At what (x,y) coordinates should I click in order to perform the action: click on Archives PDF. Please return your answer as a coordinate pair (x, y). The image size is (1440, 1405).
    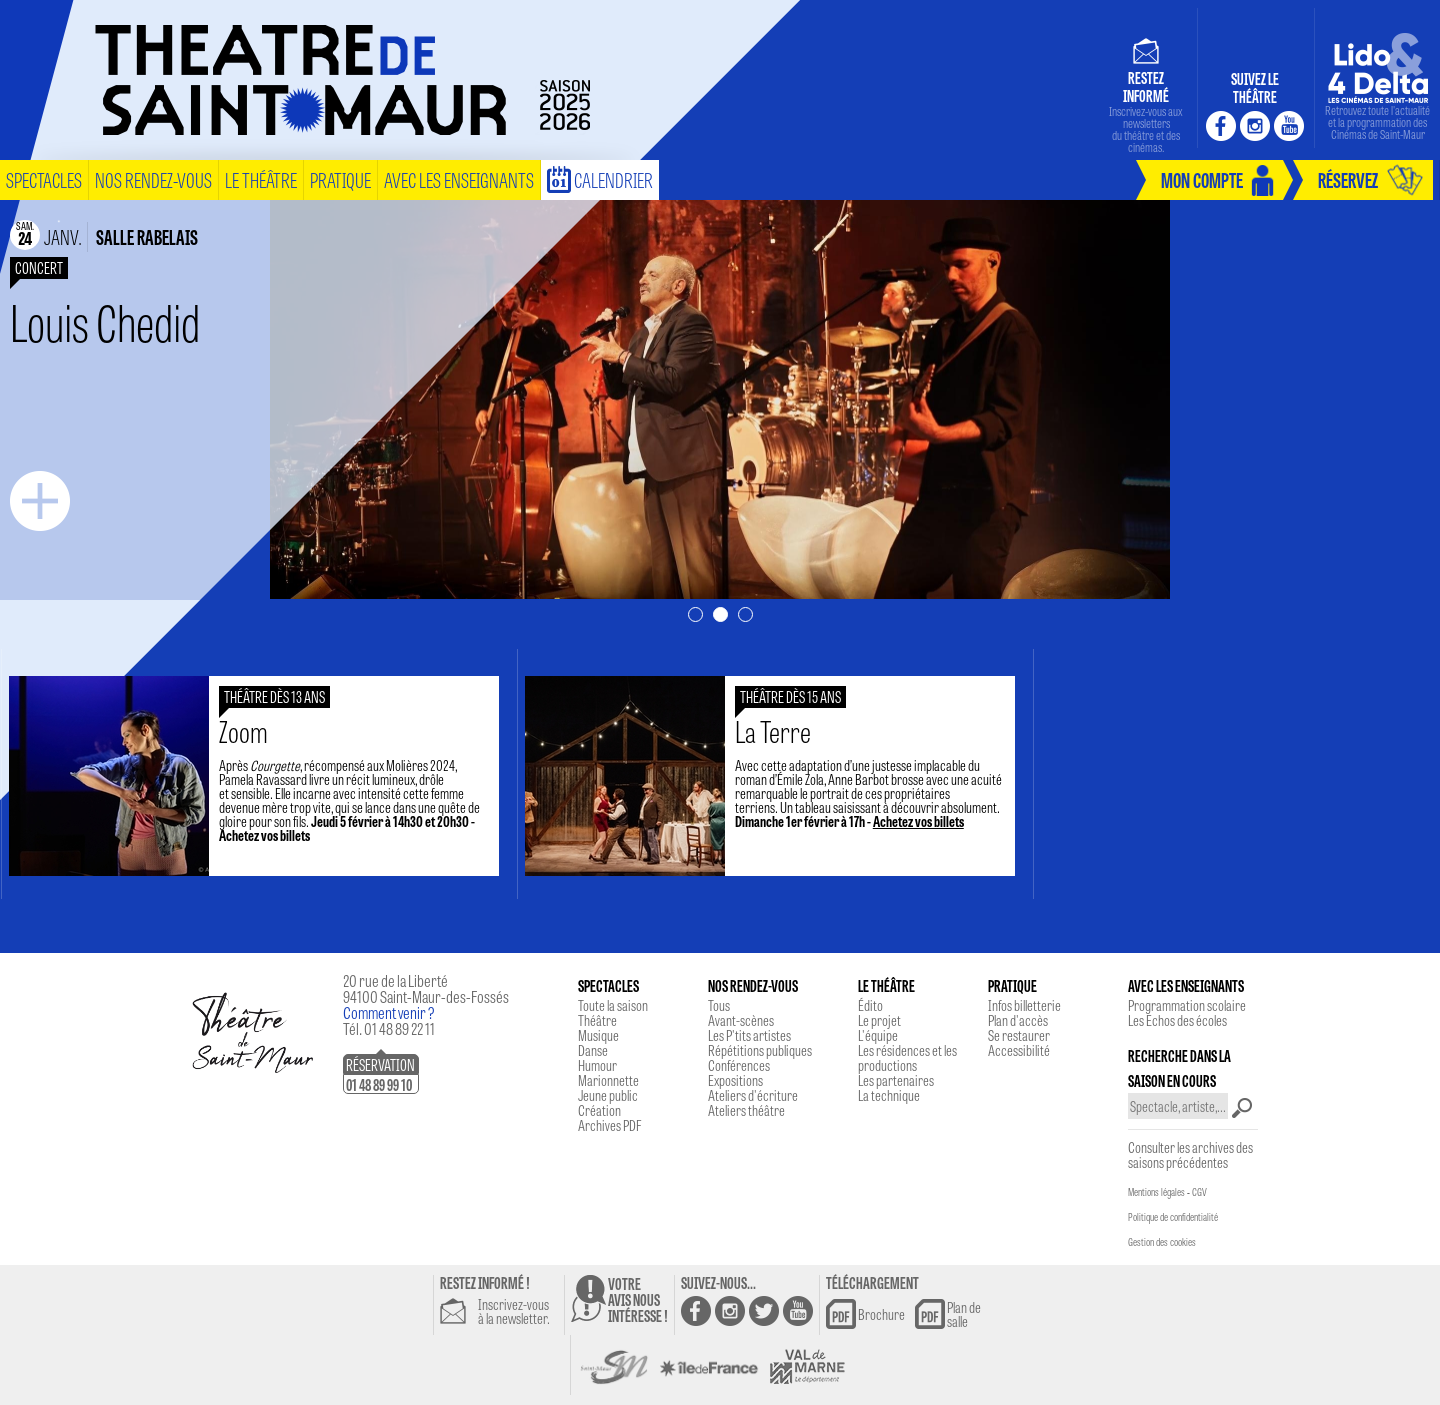
    Looking at the image, I should click on (609, 1125).